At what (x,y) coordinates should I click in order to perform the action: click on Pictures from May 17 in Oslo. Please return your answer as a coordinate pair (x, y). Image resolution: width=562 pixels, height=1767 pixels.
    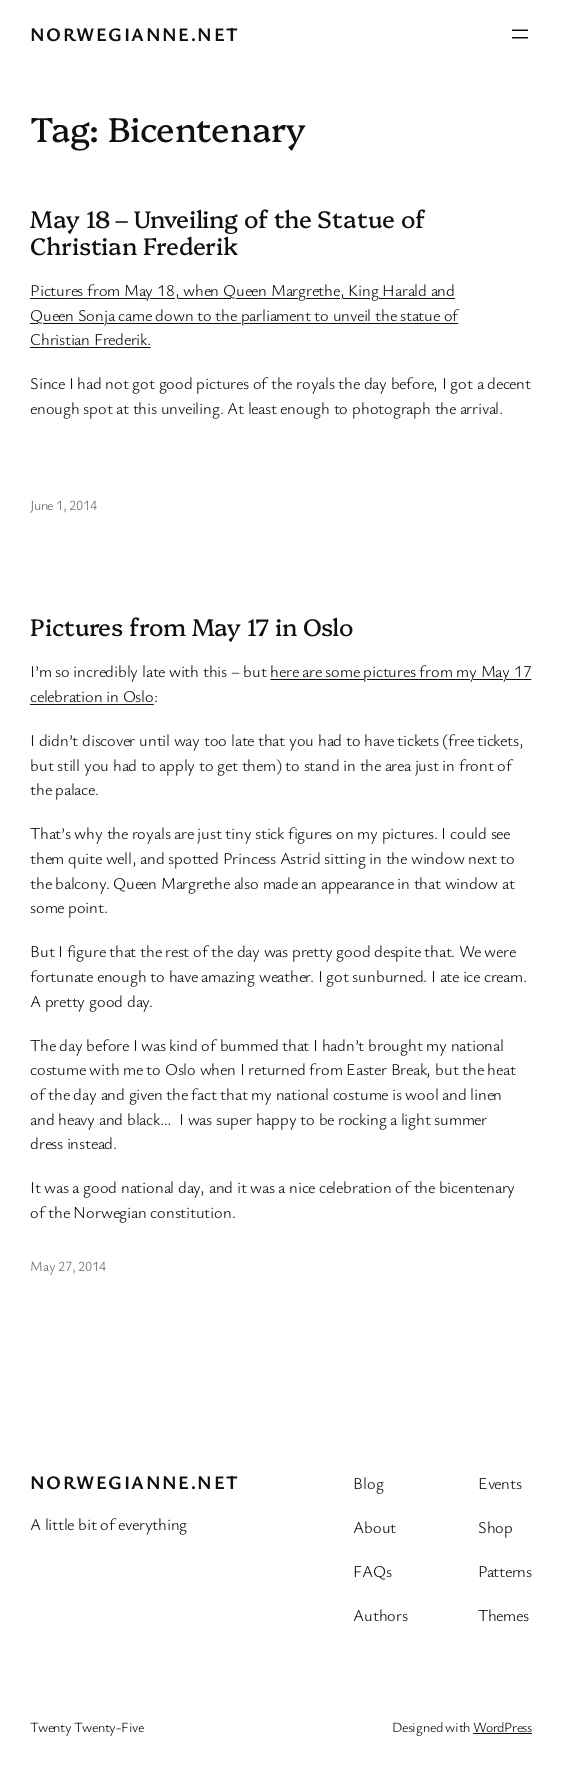
    Looking at the image, I should click on (191, 626).